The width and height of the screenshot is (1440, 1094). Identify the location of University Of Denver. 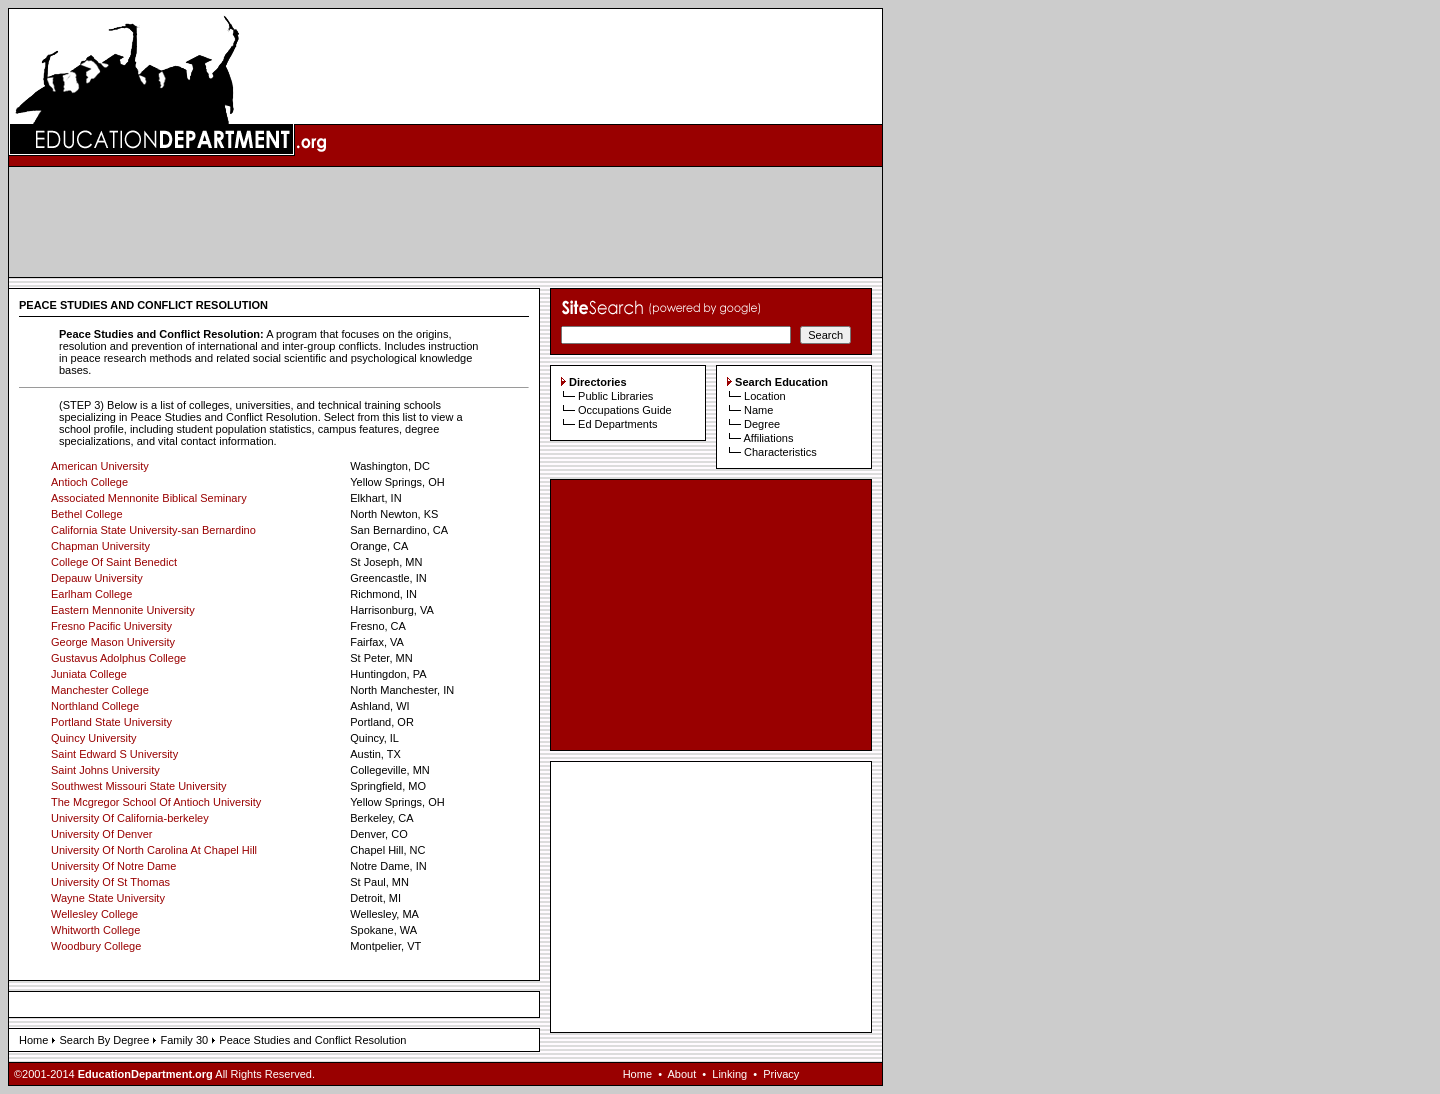
(101, 834).